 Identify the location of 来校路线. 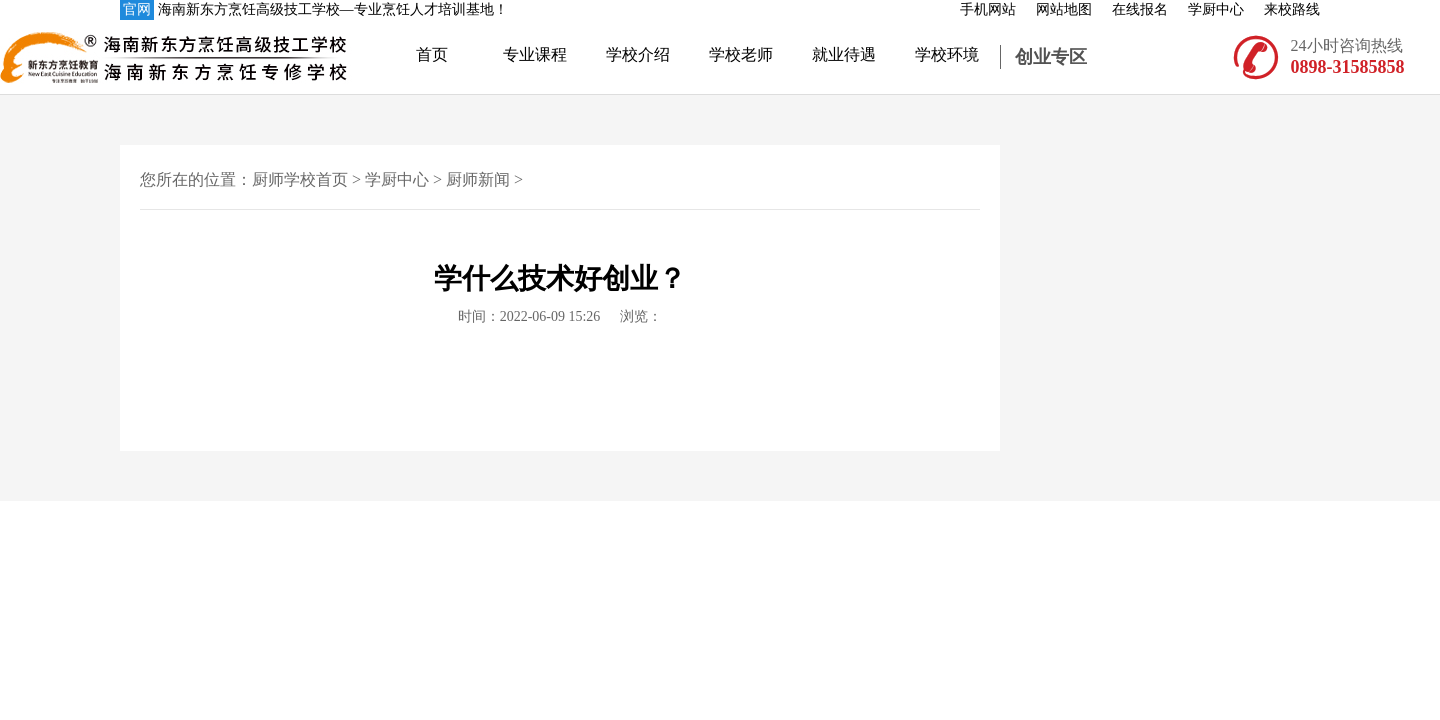
(1292, 9).